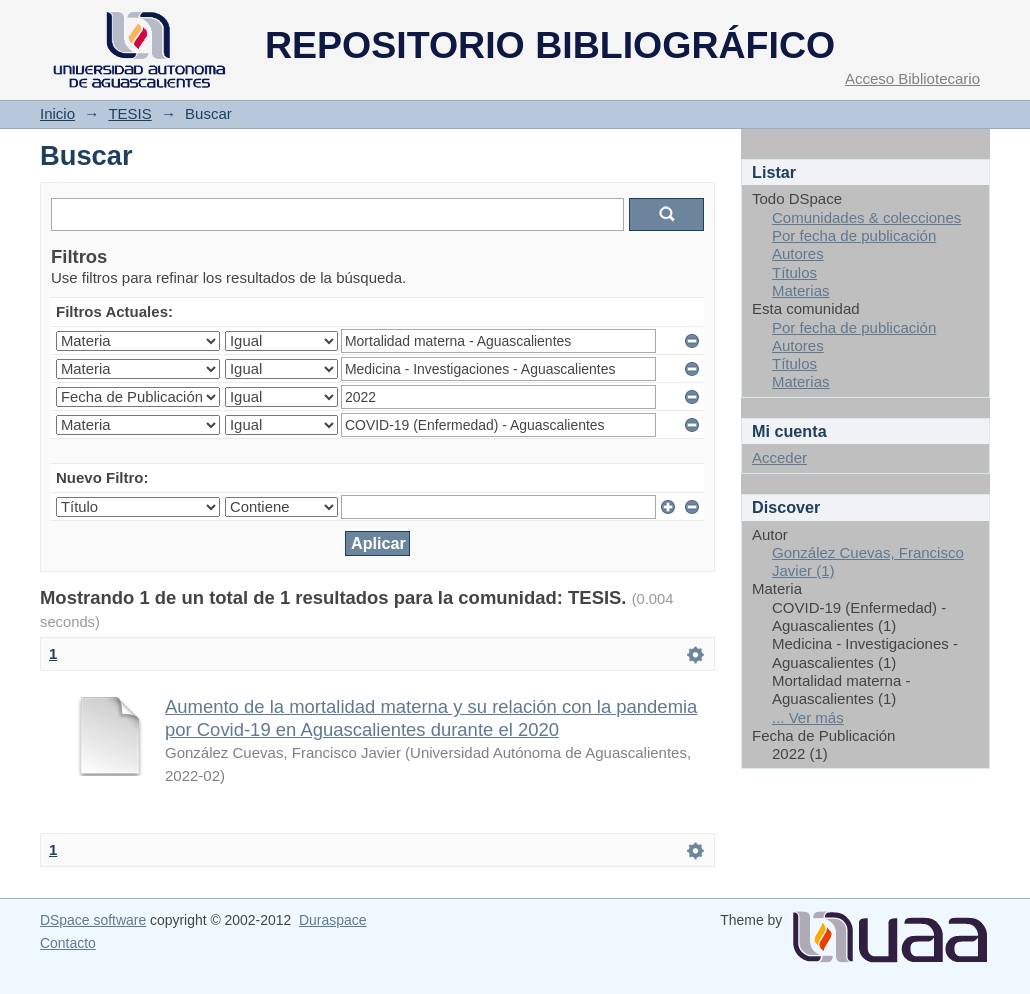  I want to click on Materias, so click(801, 290).